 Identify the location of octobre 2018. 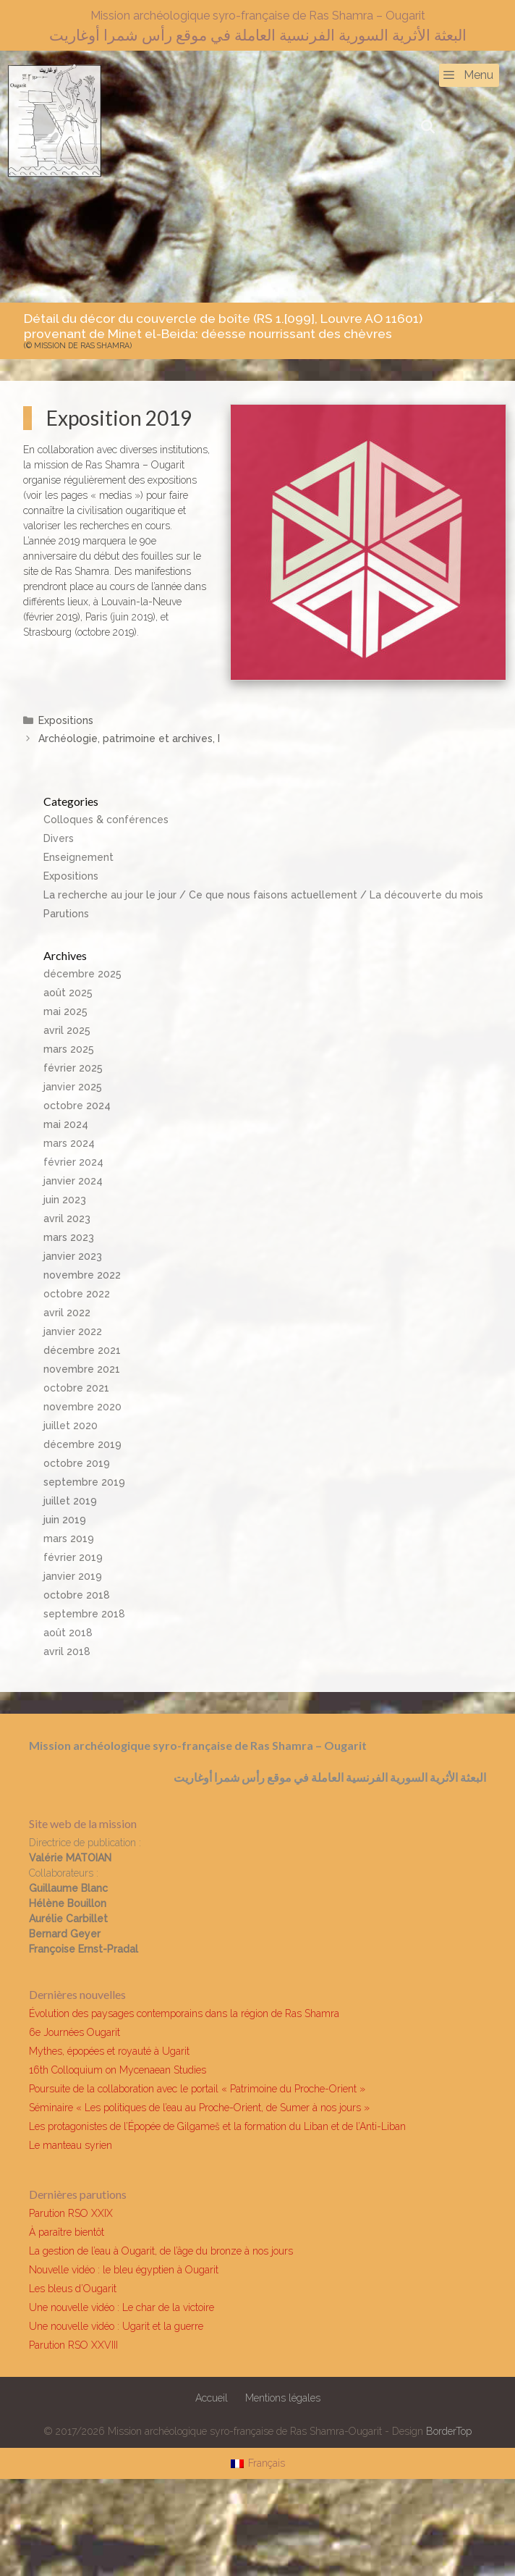
(76, 1595).